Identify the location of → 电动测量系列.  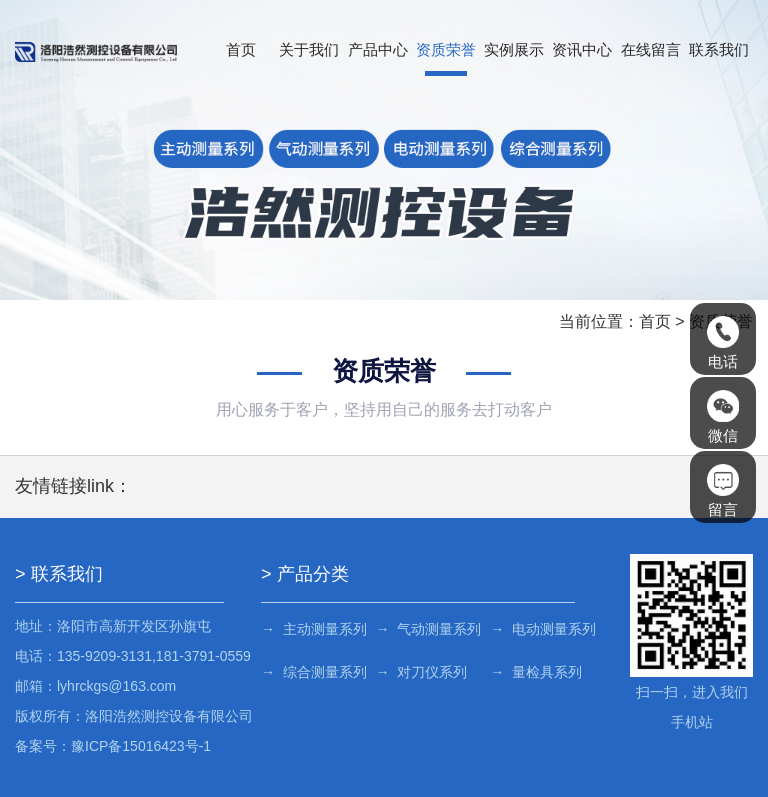
(543, 629).